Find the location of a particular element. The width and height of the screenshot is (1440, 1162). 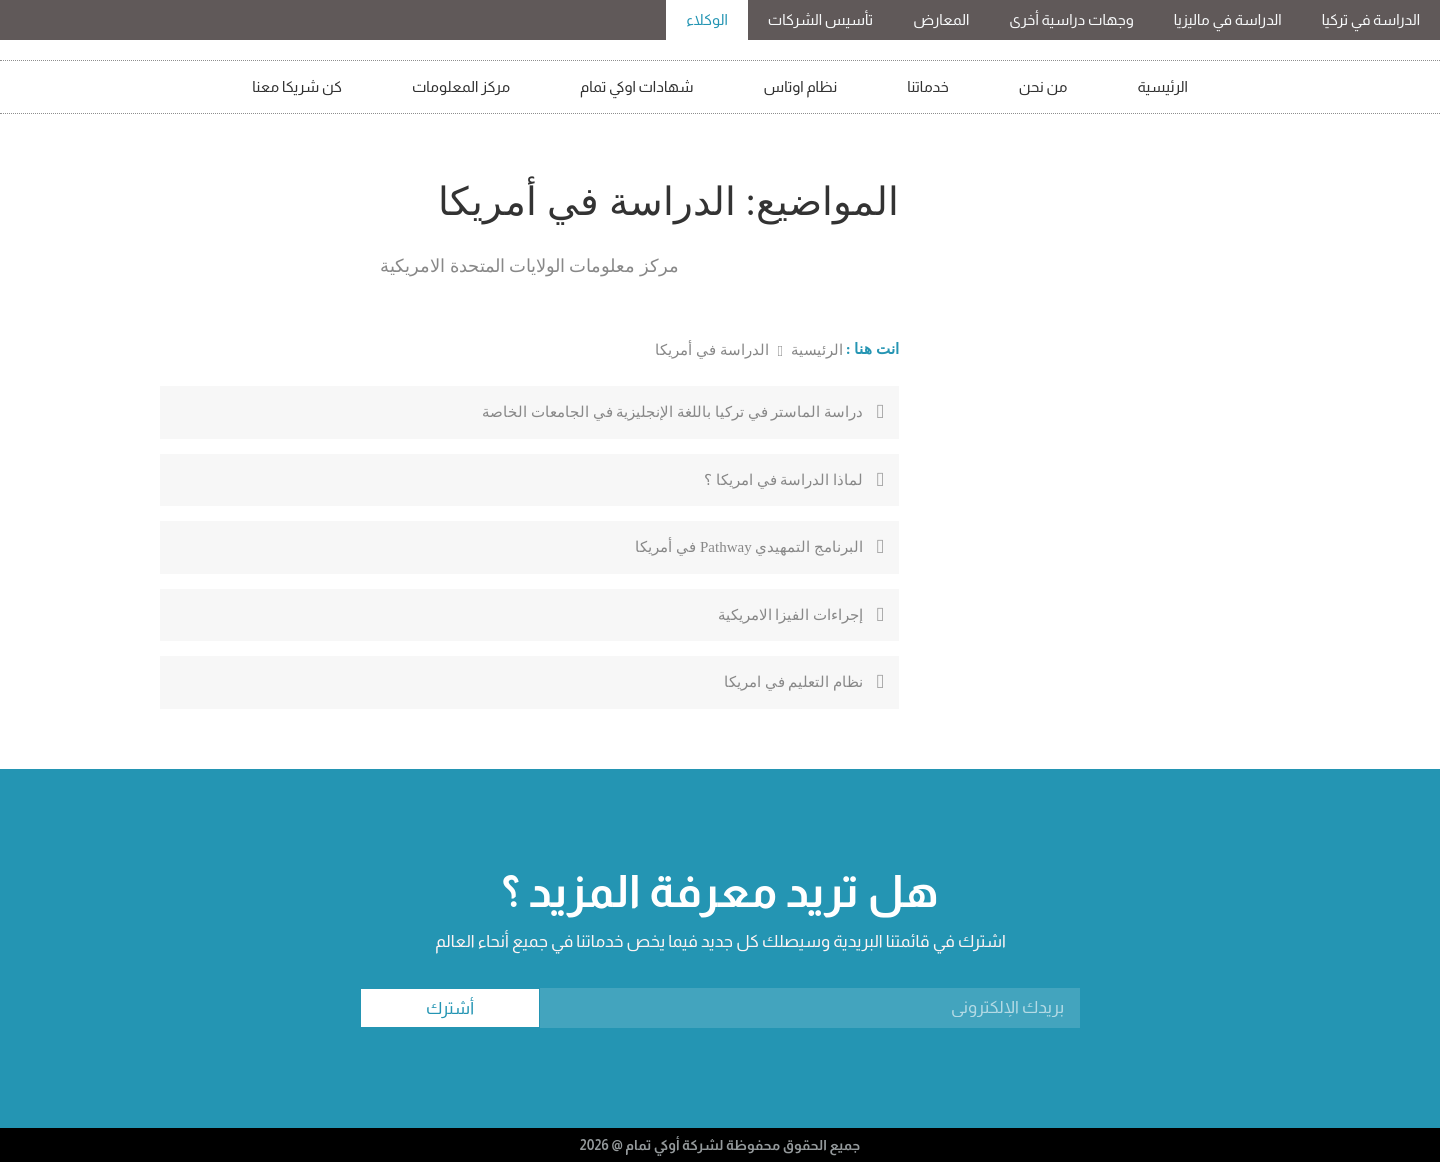

دراسة الماستر في تركيا باللغة الإنجليزية في الجامعات الخاصة is located at coordinates (672, 412).